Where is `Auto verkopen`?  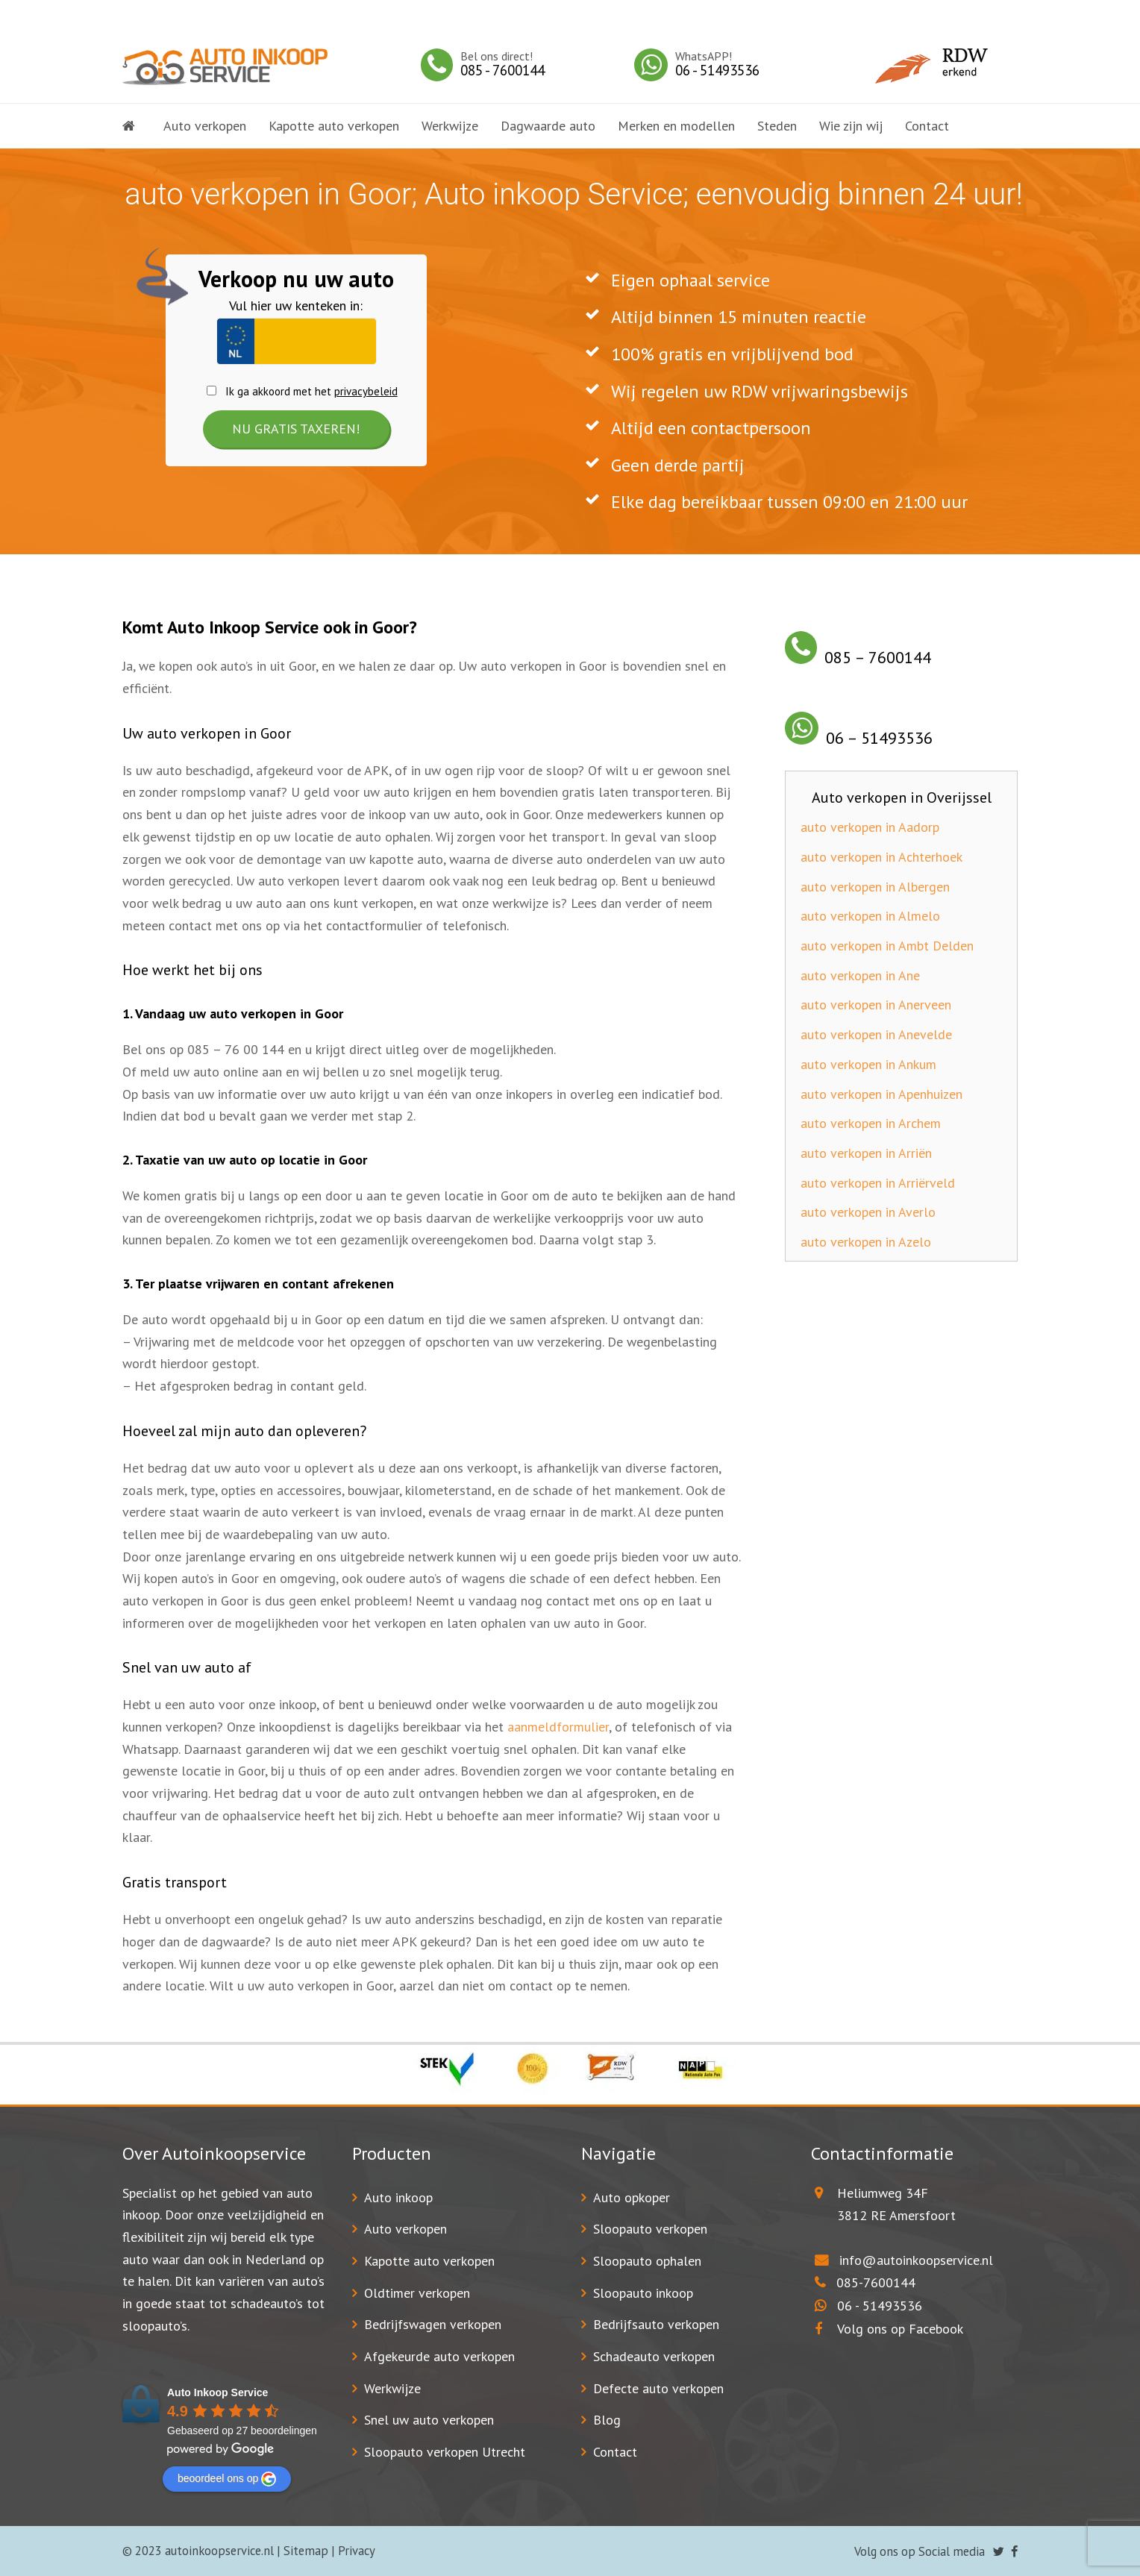 Auto verkopen is located at coordinates (405, 2228).